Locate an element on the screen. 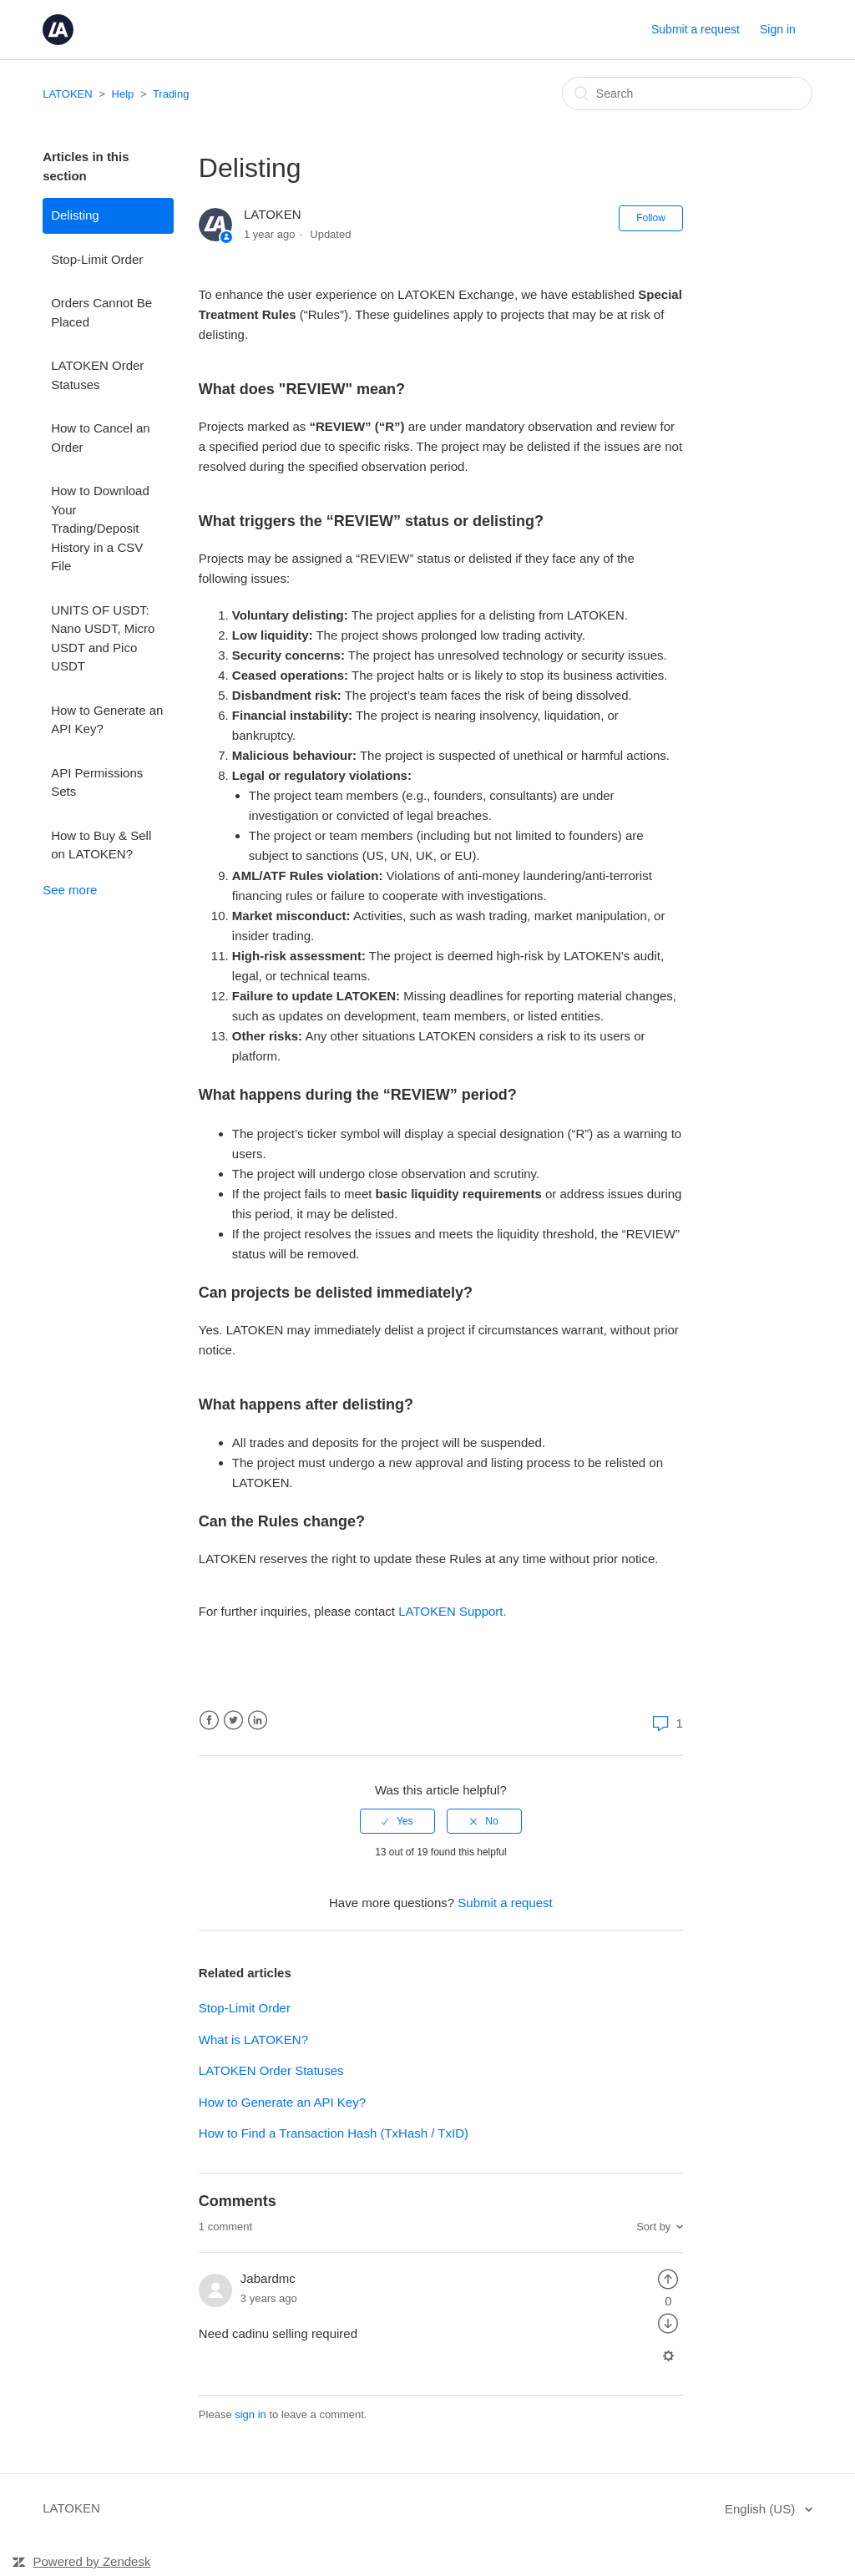 This screenshot has width=855, height=2576. LATOKEN is located at coordinates (67, 94).